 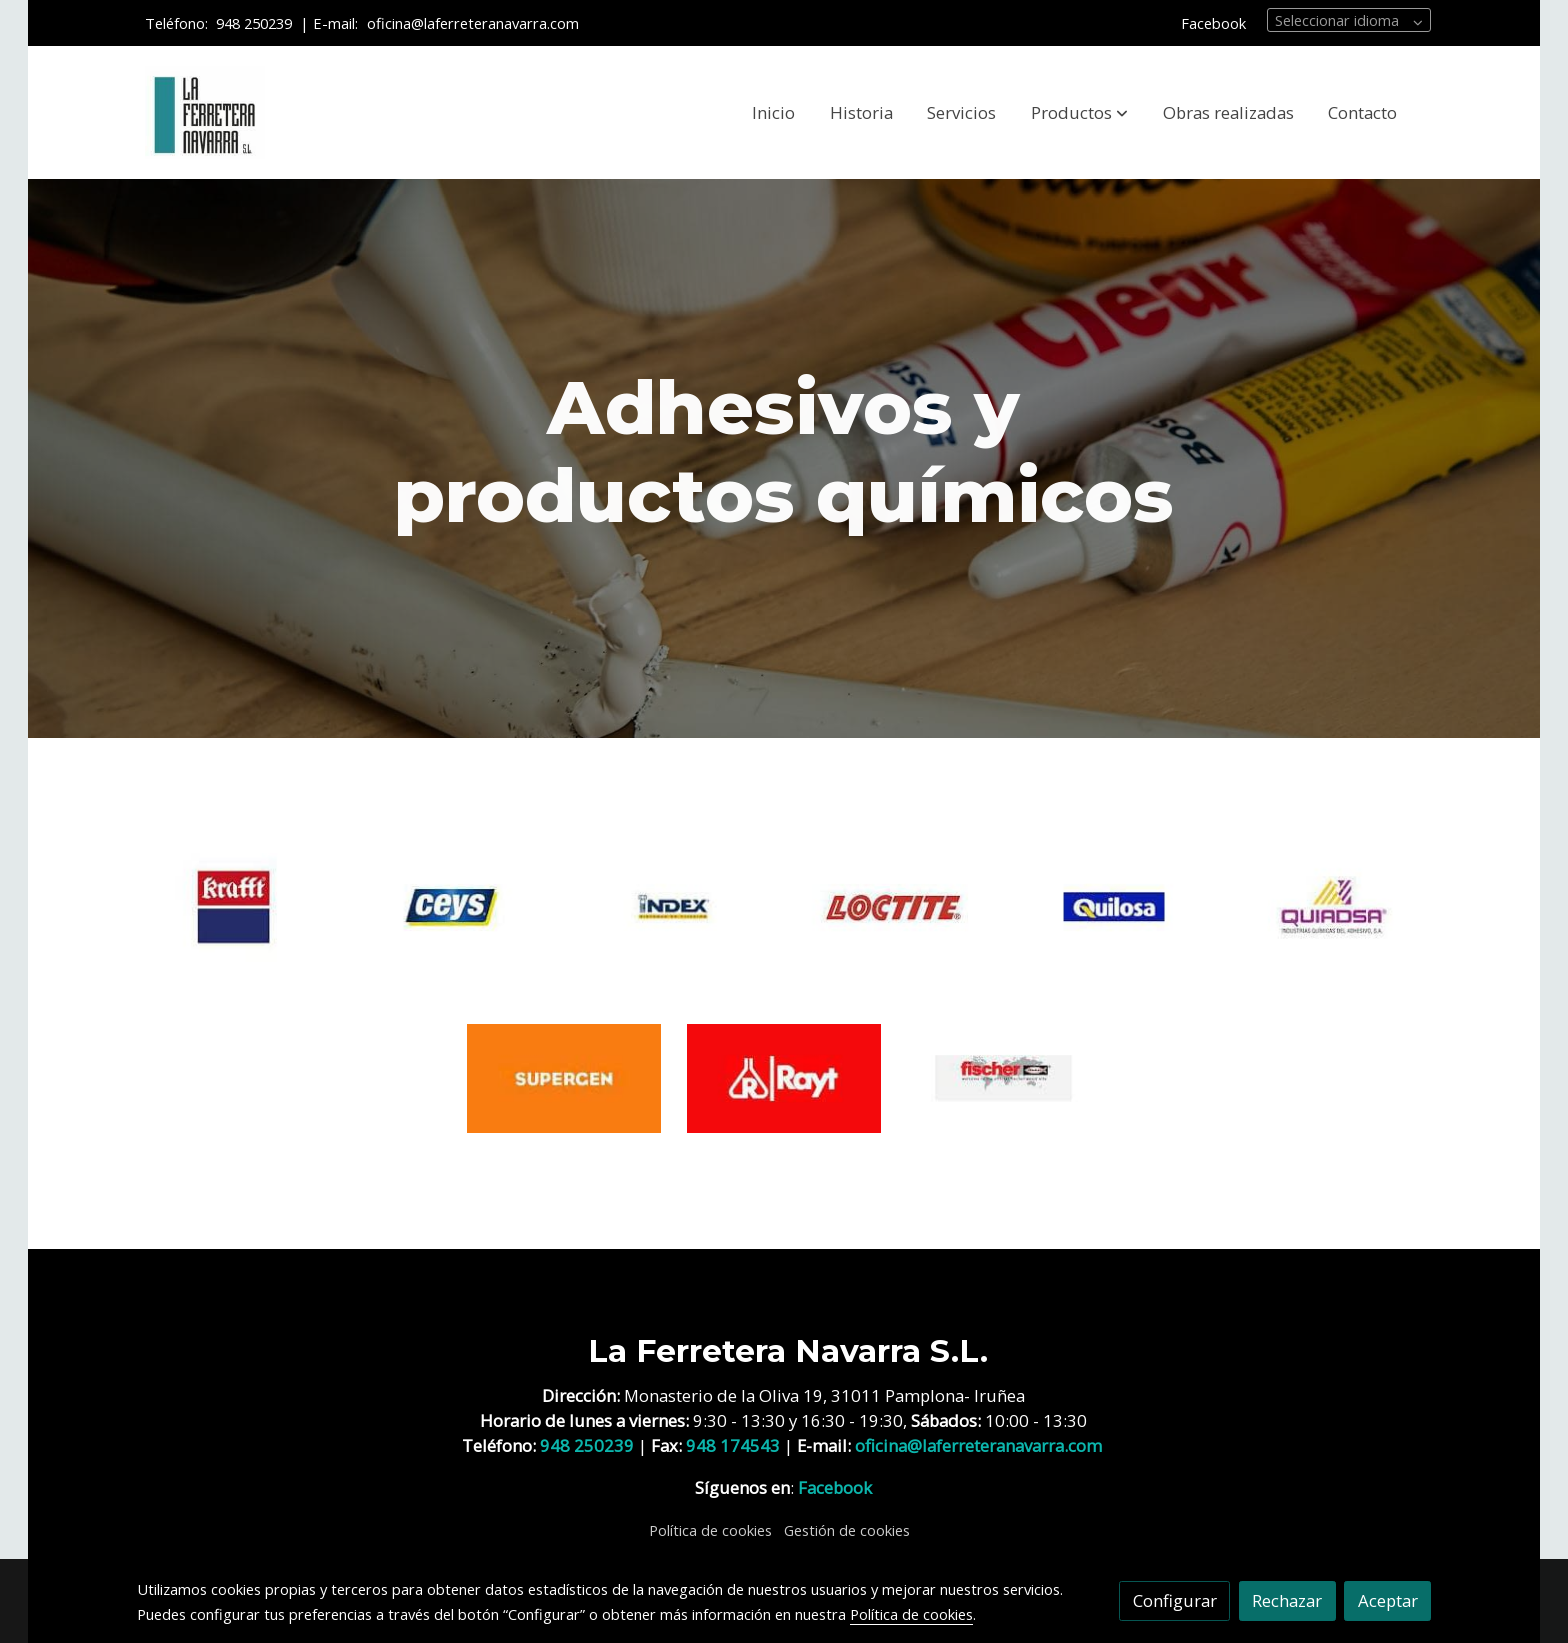 I want to click on 948 174543, so click(x=733, y=1445).